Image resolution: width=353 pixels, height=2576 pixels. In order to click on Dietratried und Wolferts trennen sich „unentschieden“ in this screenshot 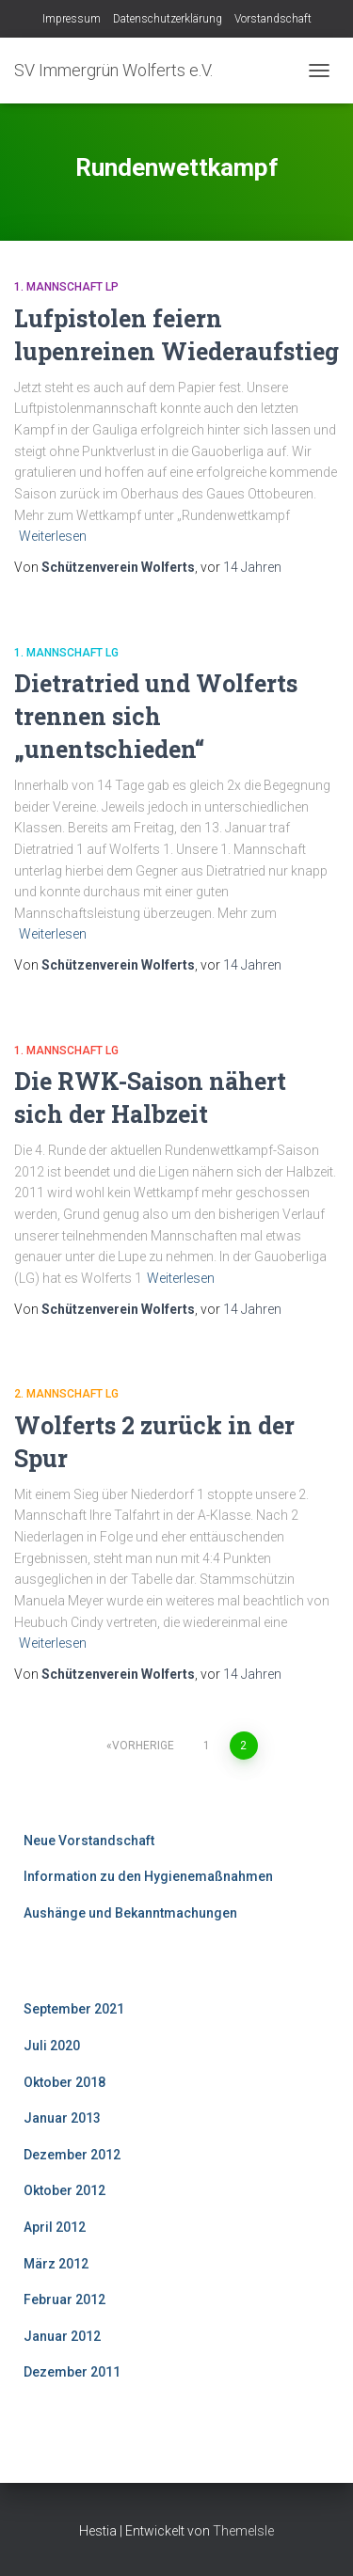, I will do `click(155, 716)`.